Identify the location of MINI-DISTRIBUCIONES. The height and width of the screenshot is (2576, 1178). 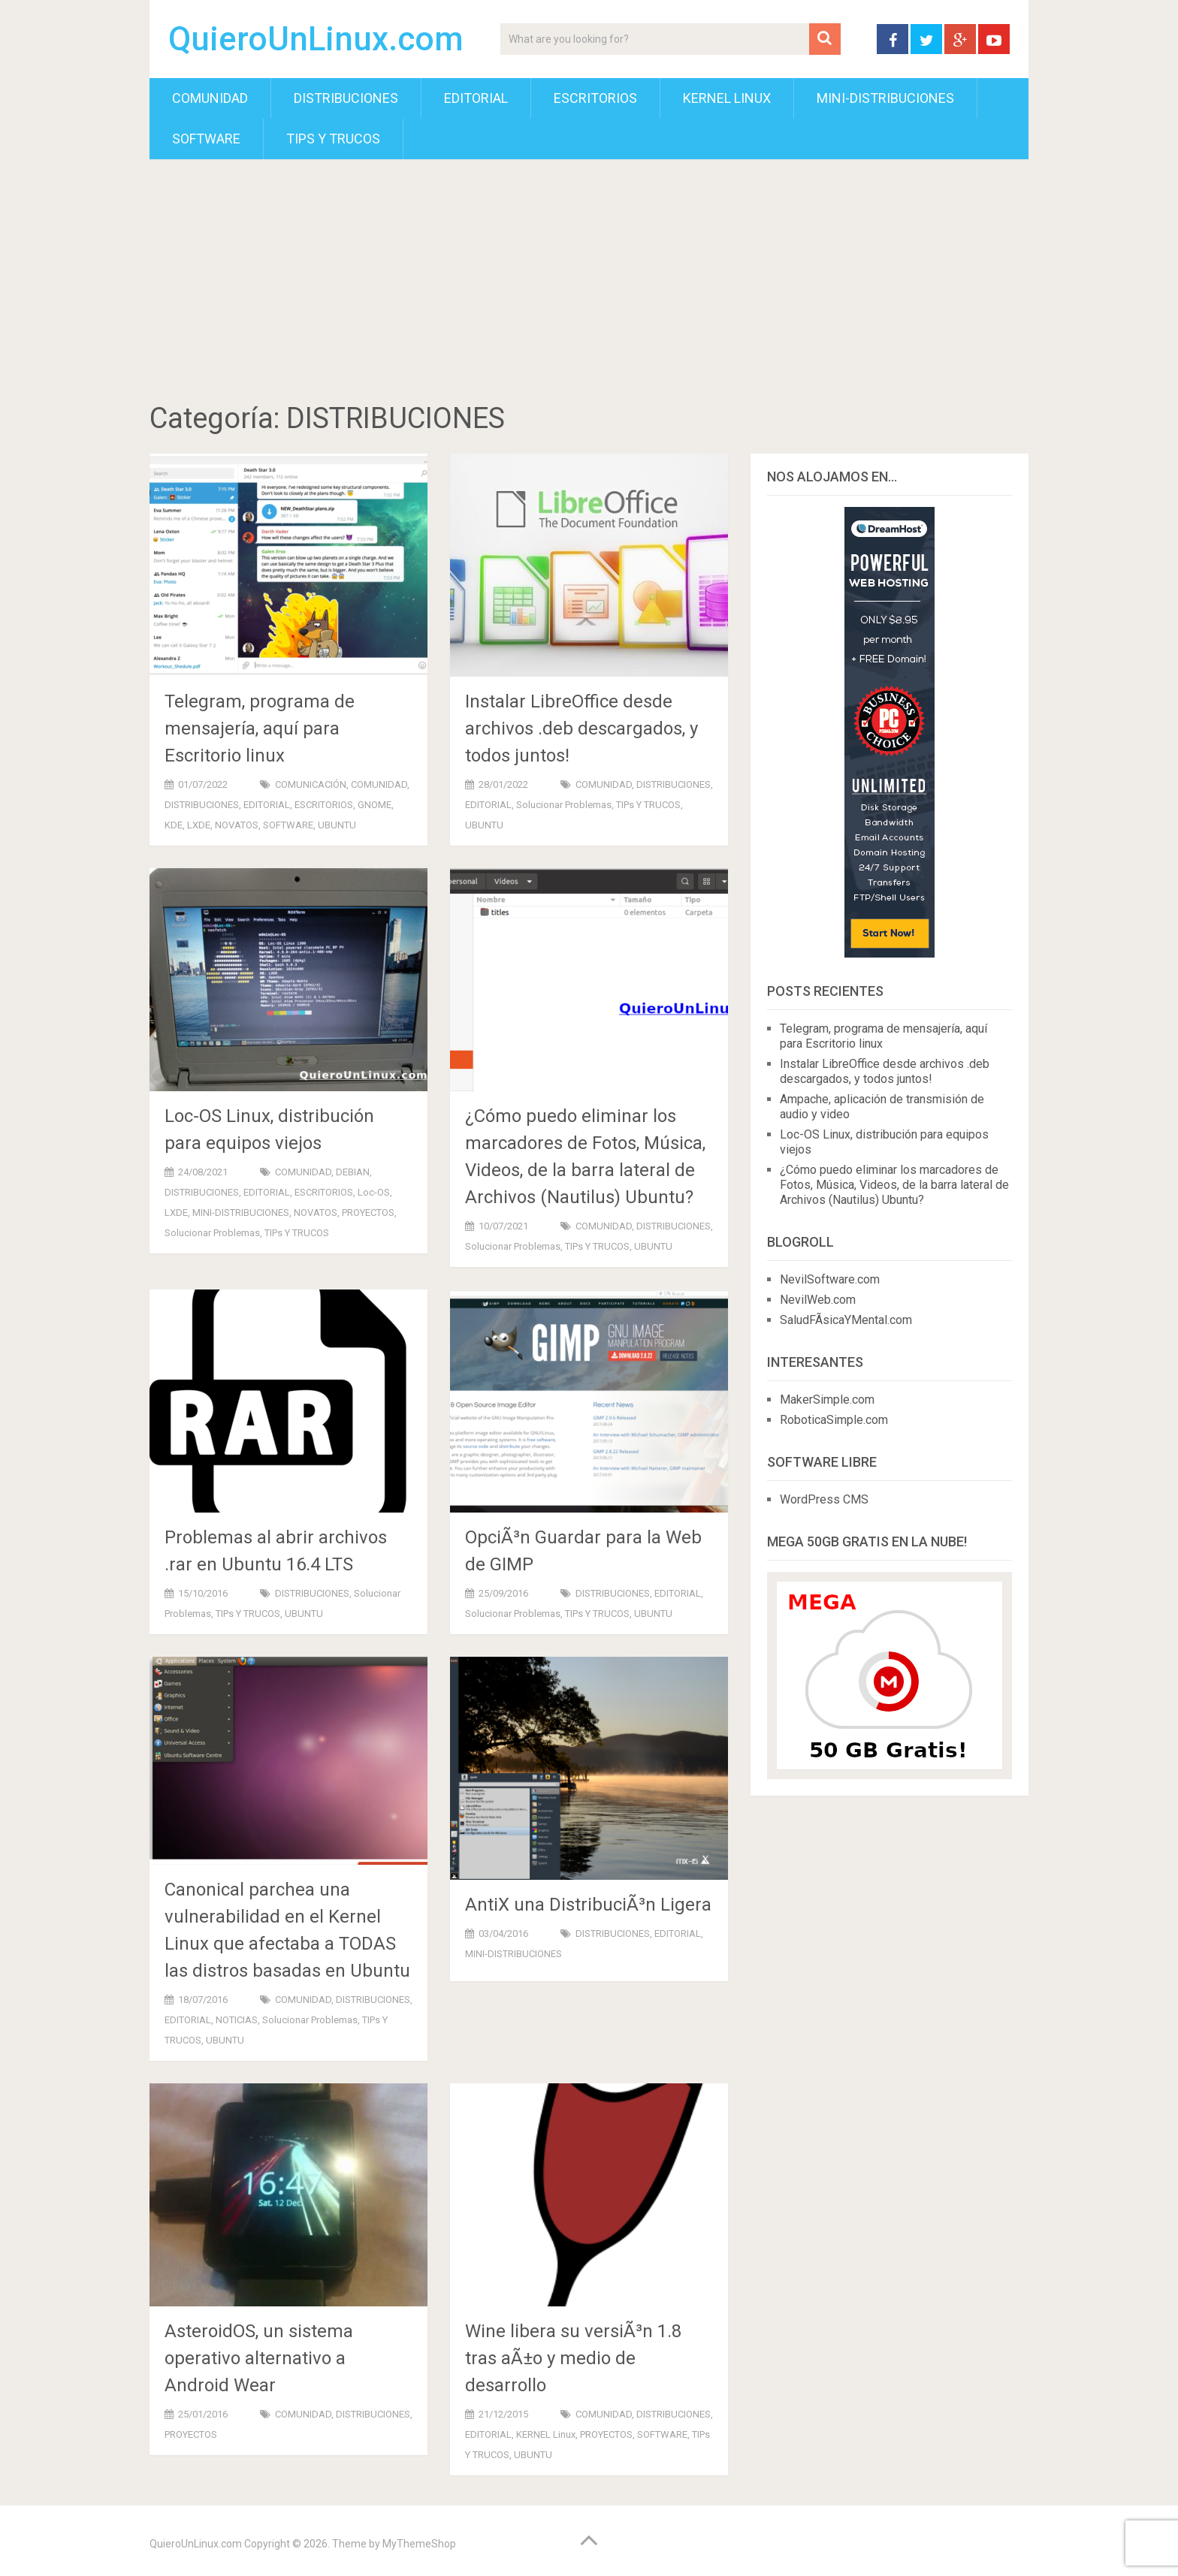
(885, 98).